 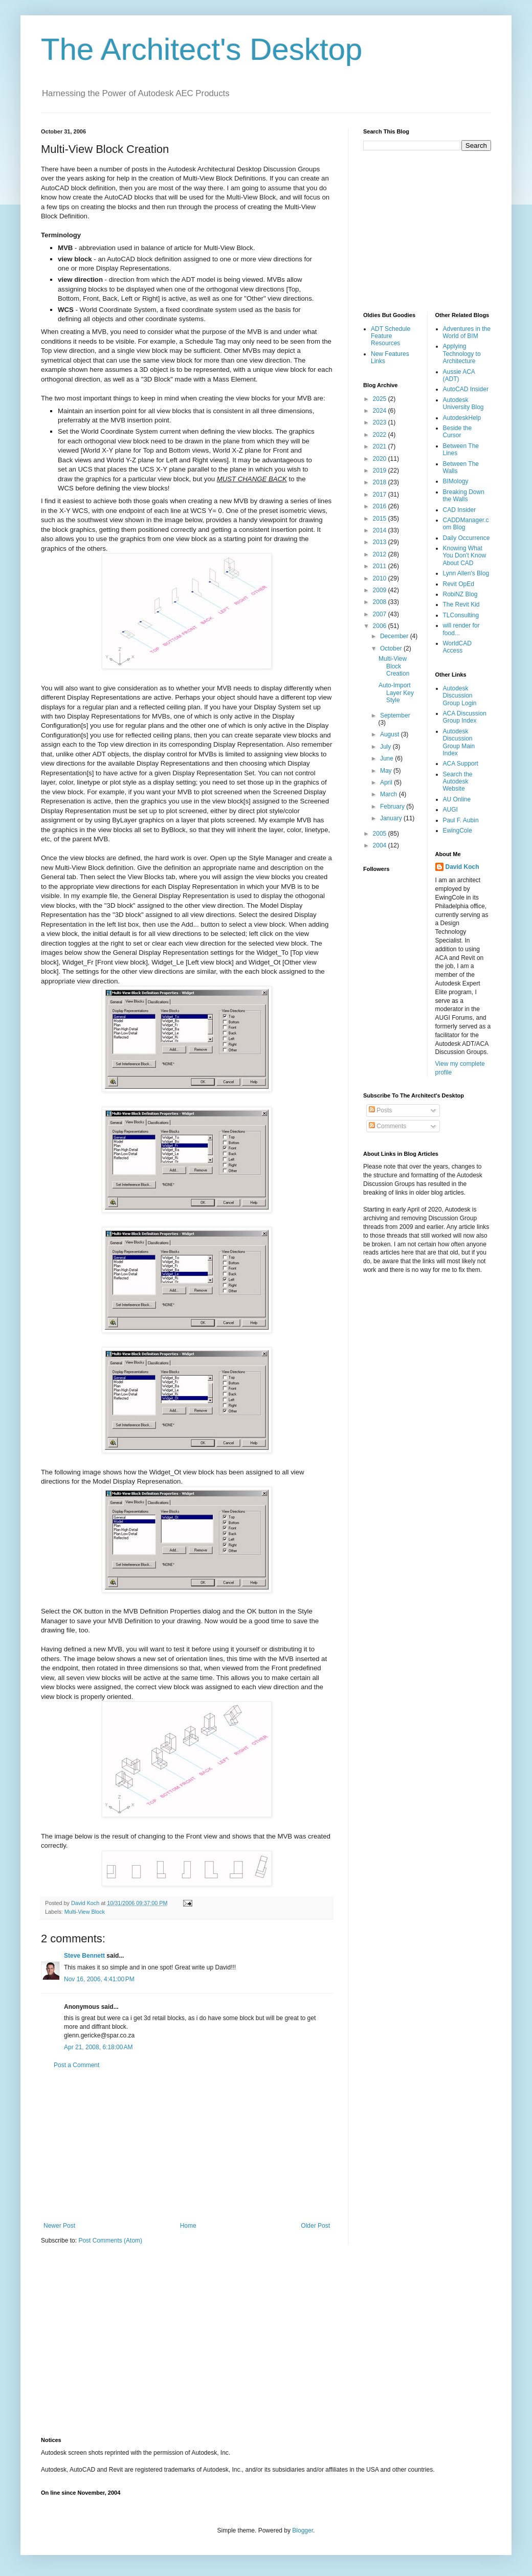 I want to click on Revit OpEd, so click(x=458, y=584).